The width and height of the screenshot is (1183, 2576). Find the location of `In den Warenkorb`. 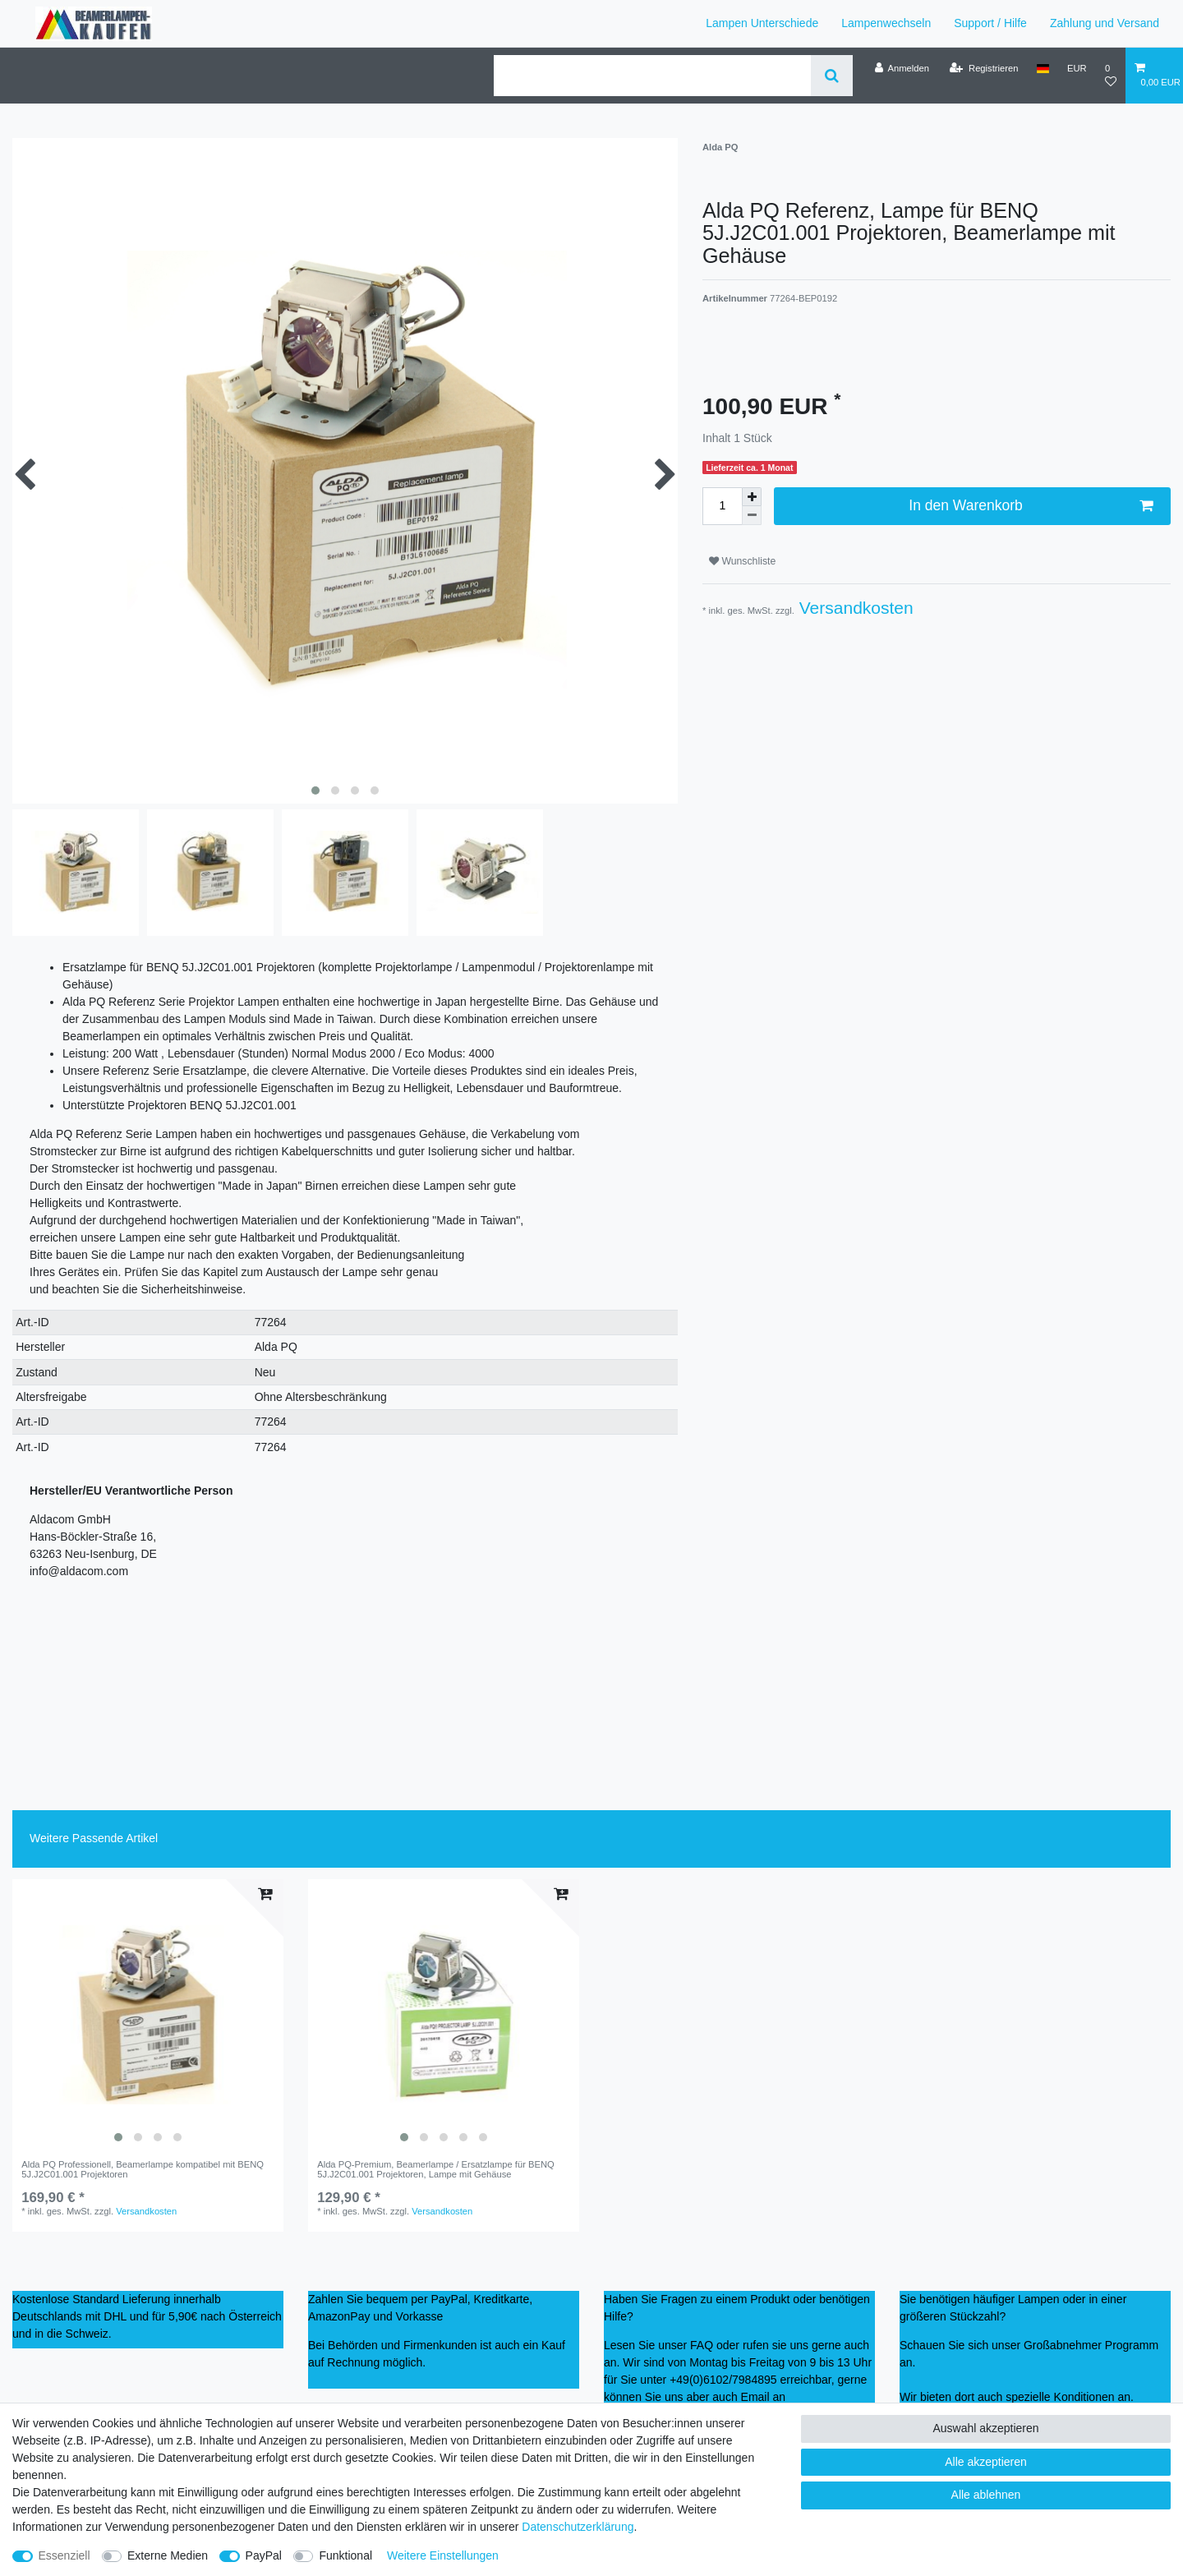

In den Warenkorb is located at coordinates (1031, 505).